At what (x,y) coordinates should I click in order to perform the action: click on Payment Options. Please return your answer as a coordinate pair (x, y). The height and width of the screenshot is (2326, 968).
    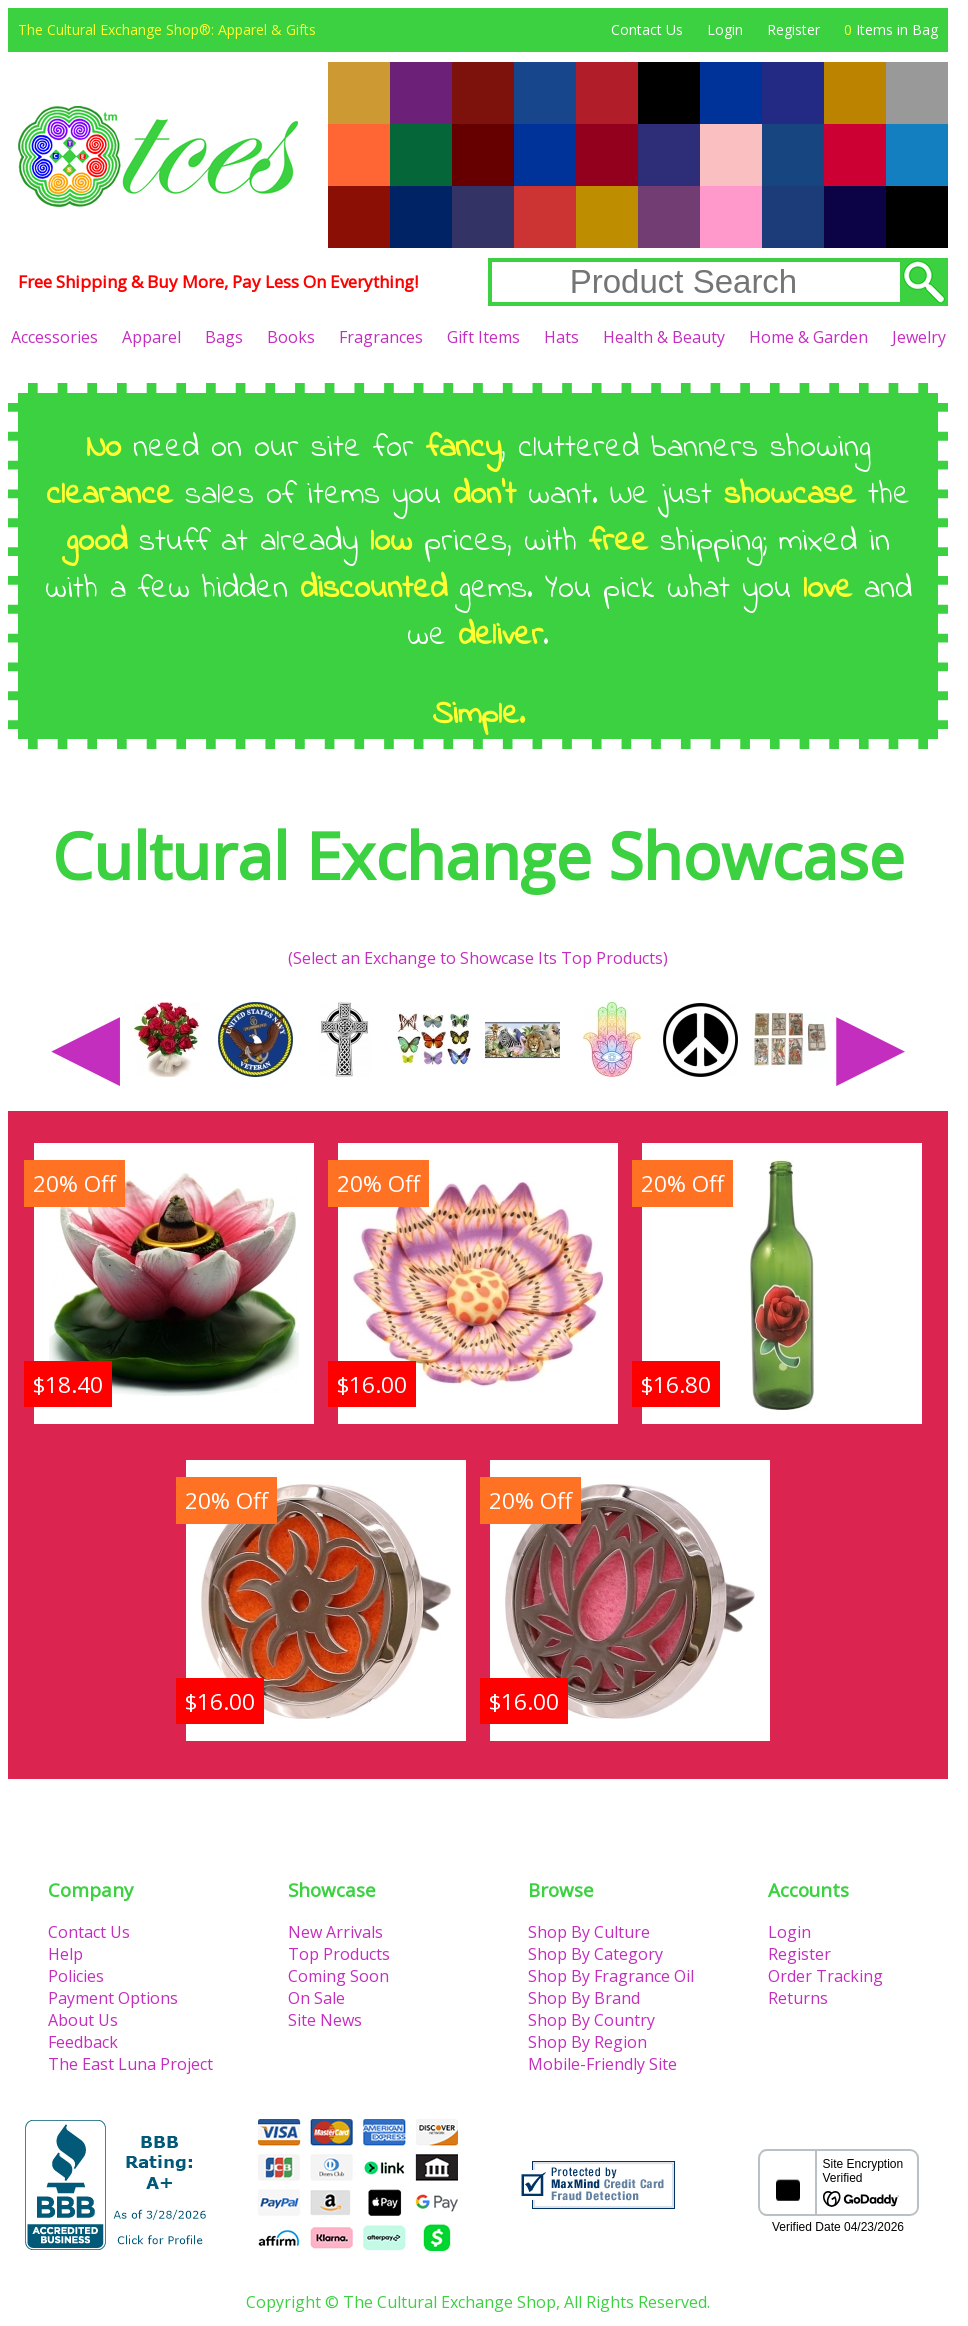
    Looking at the image, I should click on (113, 1998).